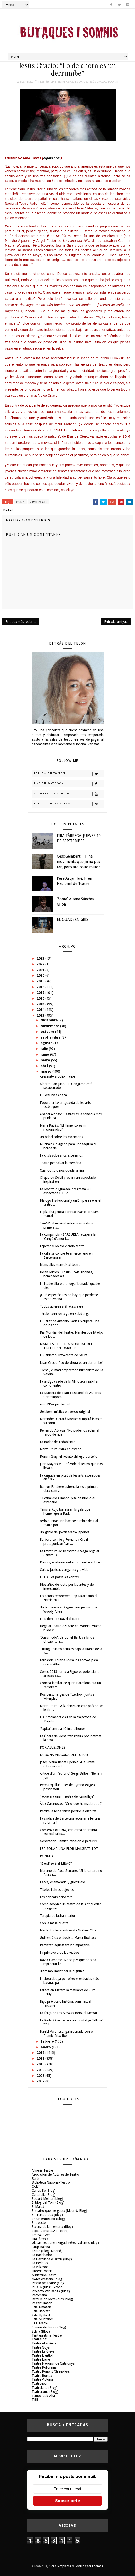 This screenshot has height=2576, width=135. I want to click on Un genio del joven teatro japonés, so click(64, 1532).